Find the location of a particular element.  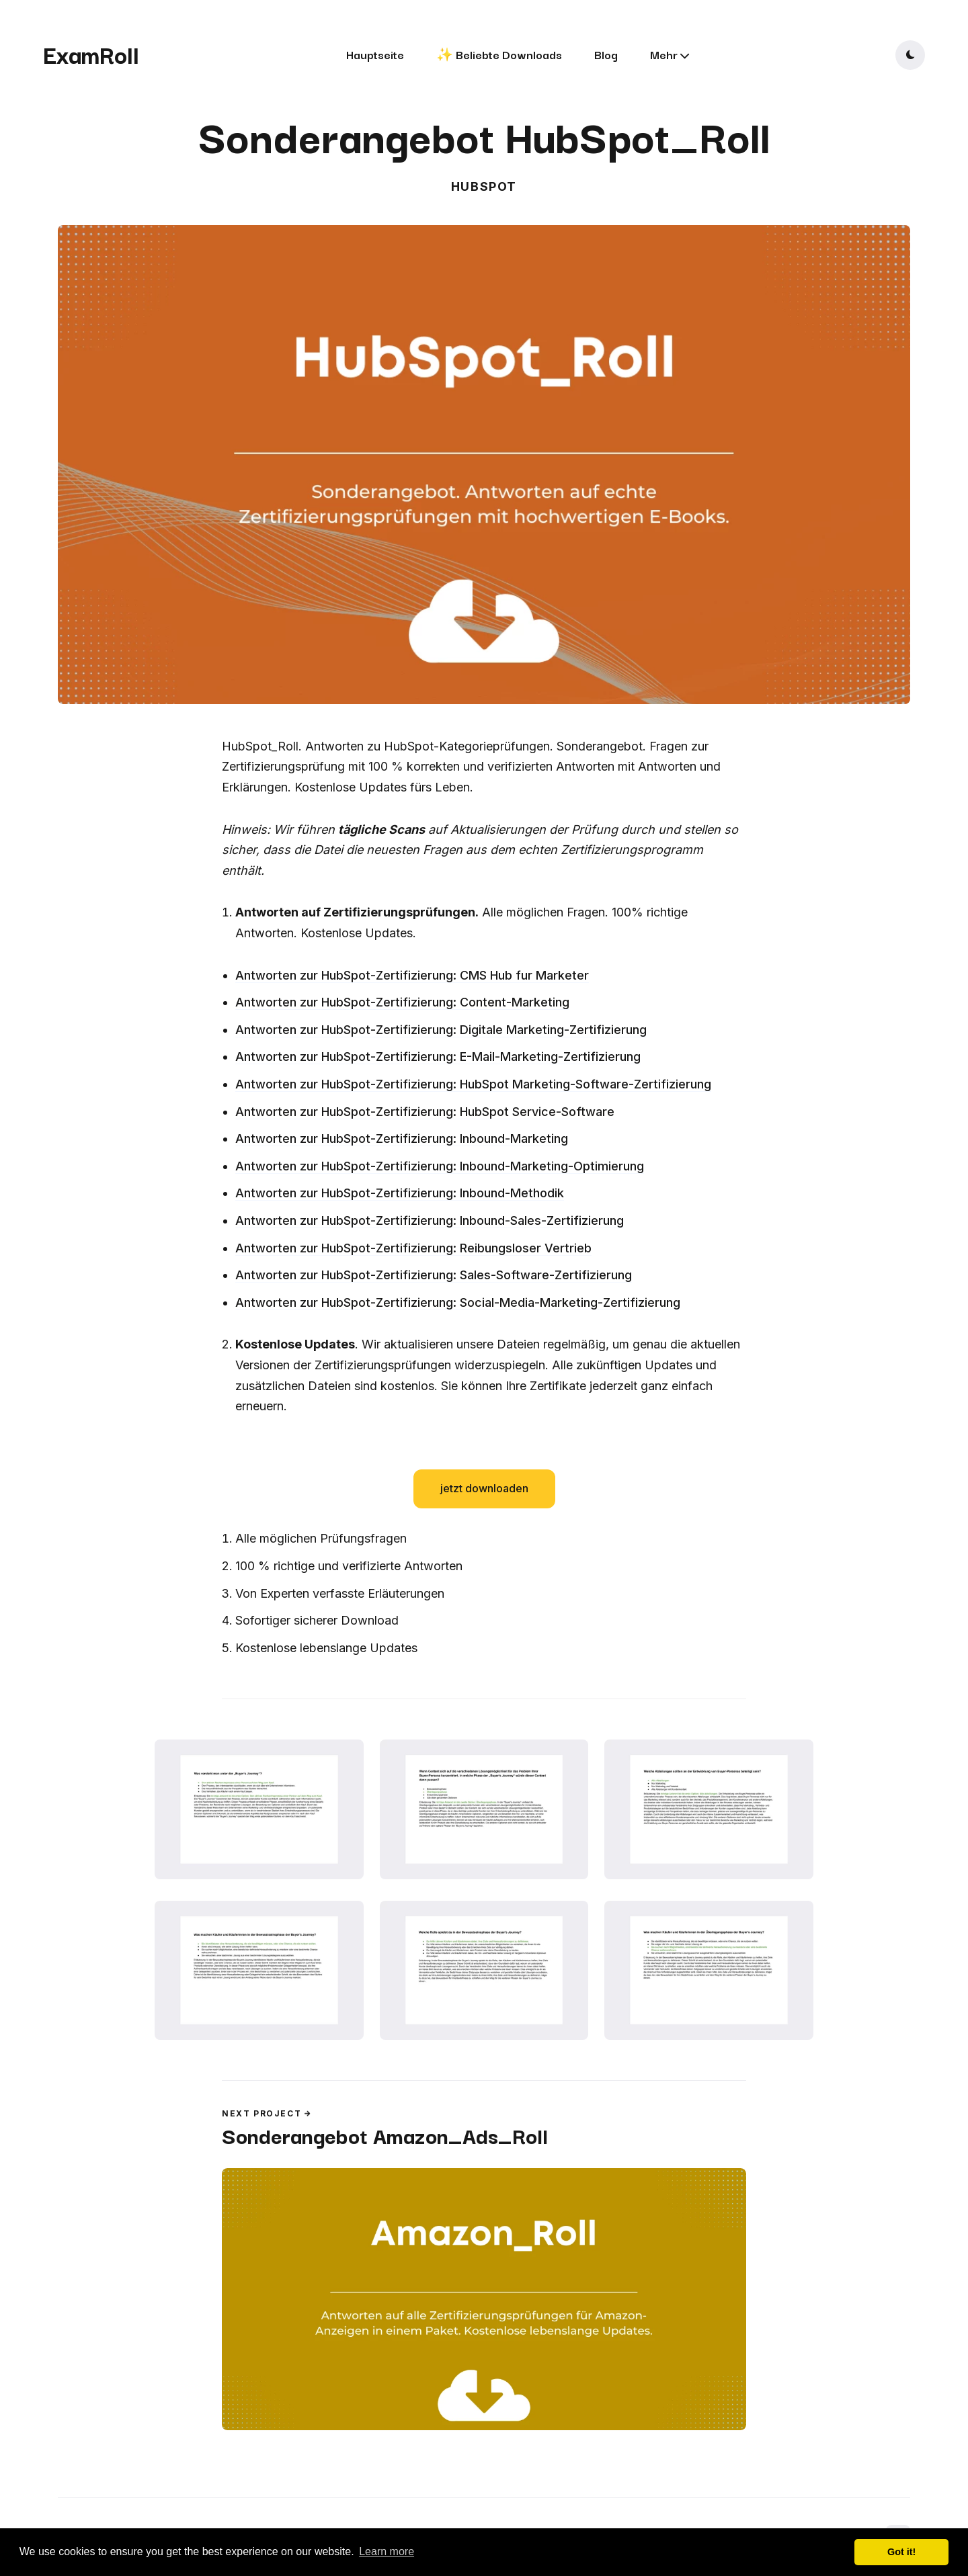

Antworten zur HubSpot-Zertifizierung: Reibungsloser Vertrieb is located at coordinates (413, 1248).